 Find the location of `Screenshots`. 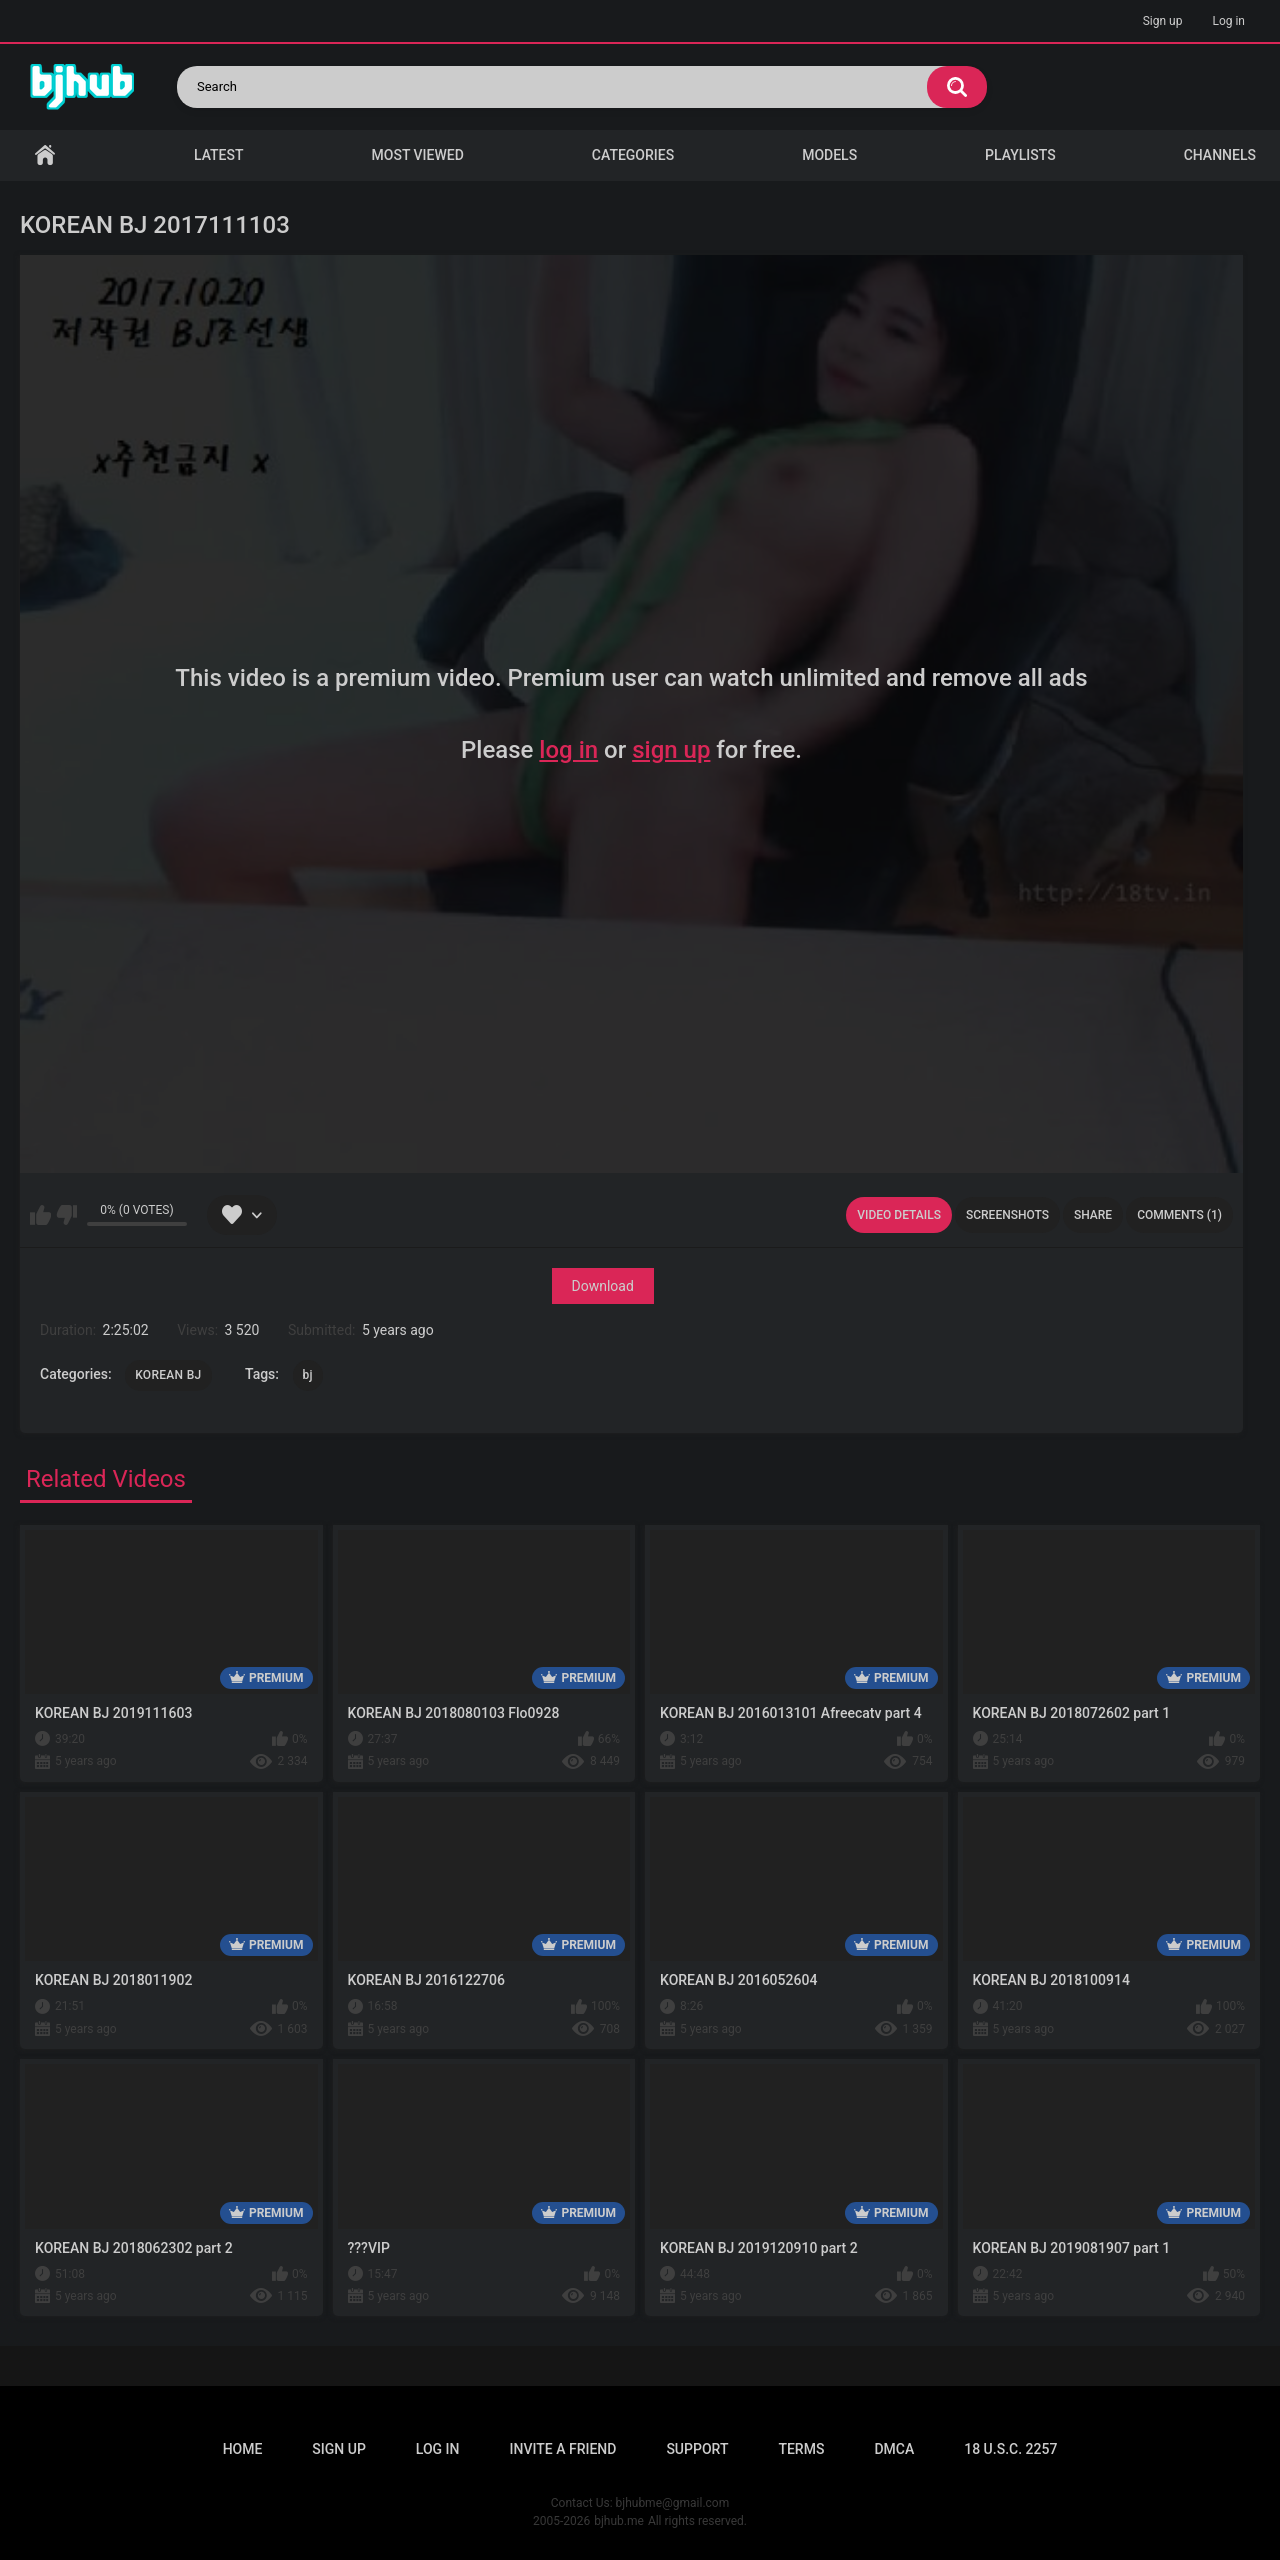

Screenshots is located at coordinates (1007, 1215).